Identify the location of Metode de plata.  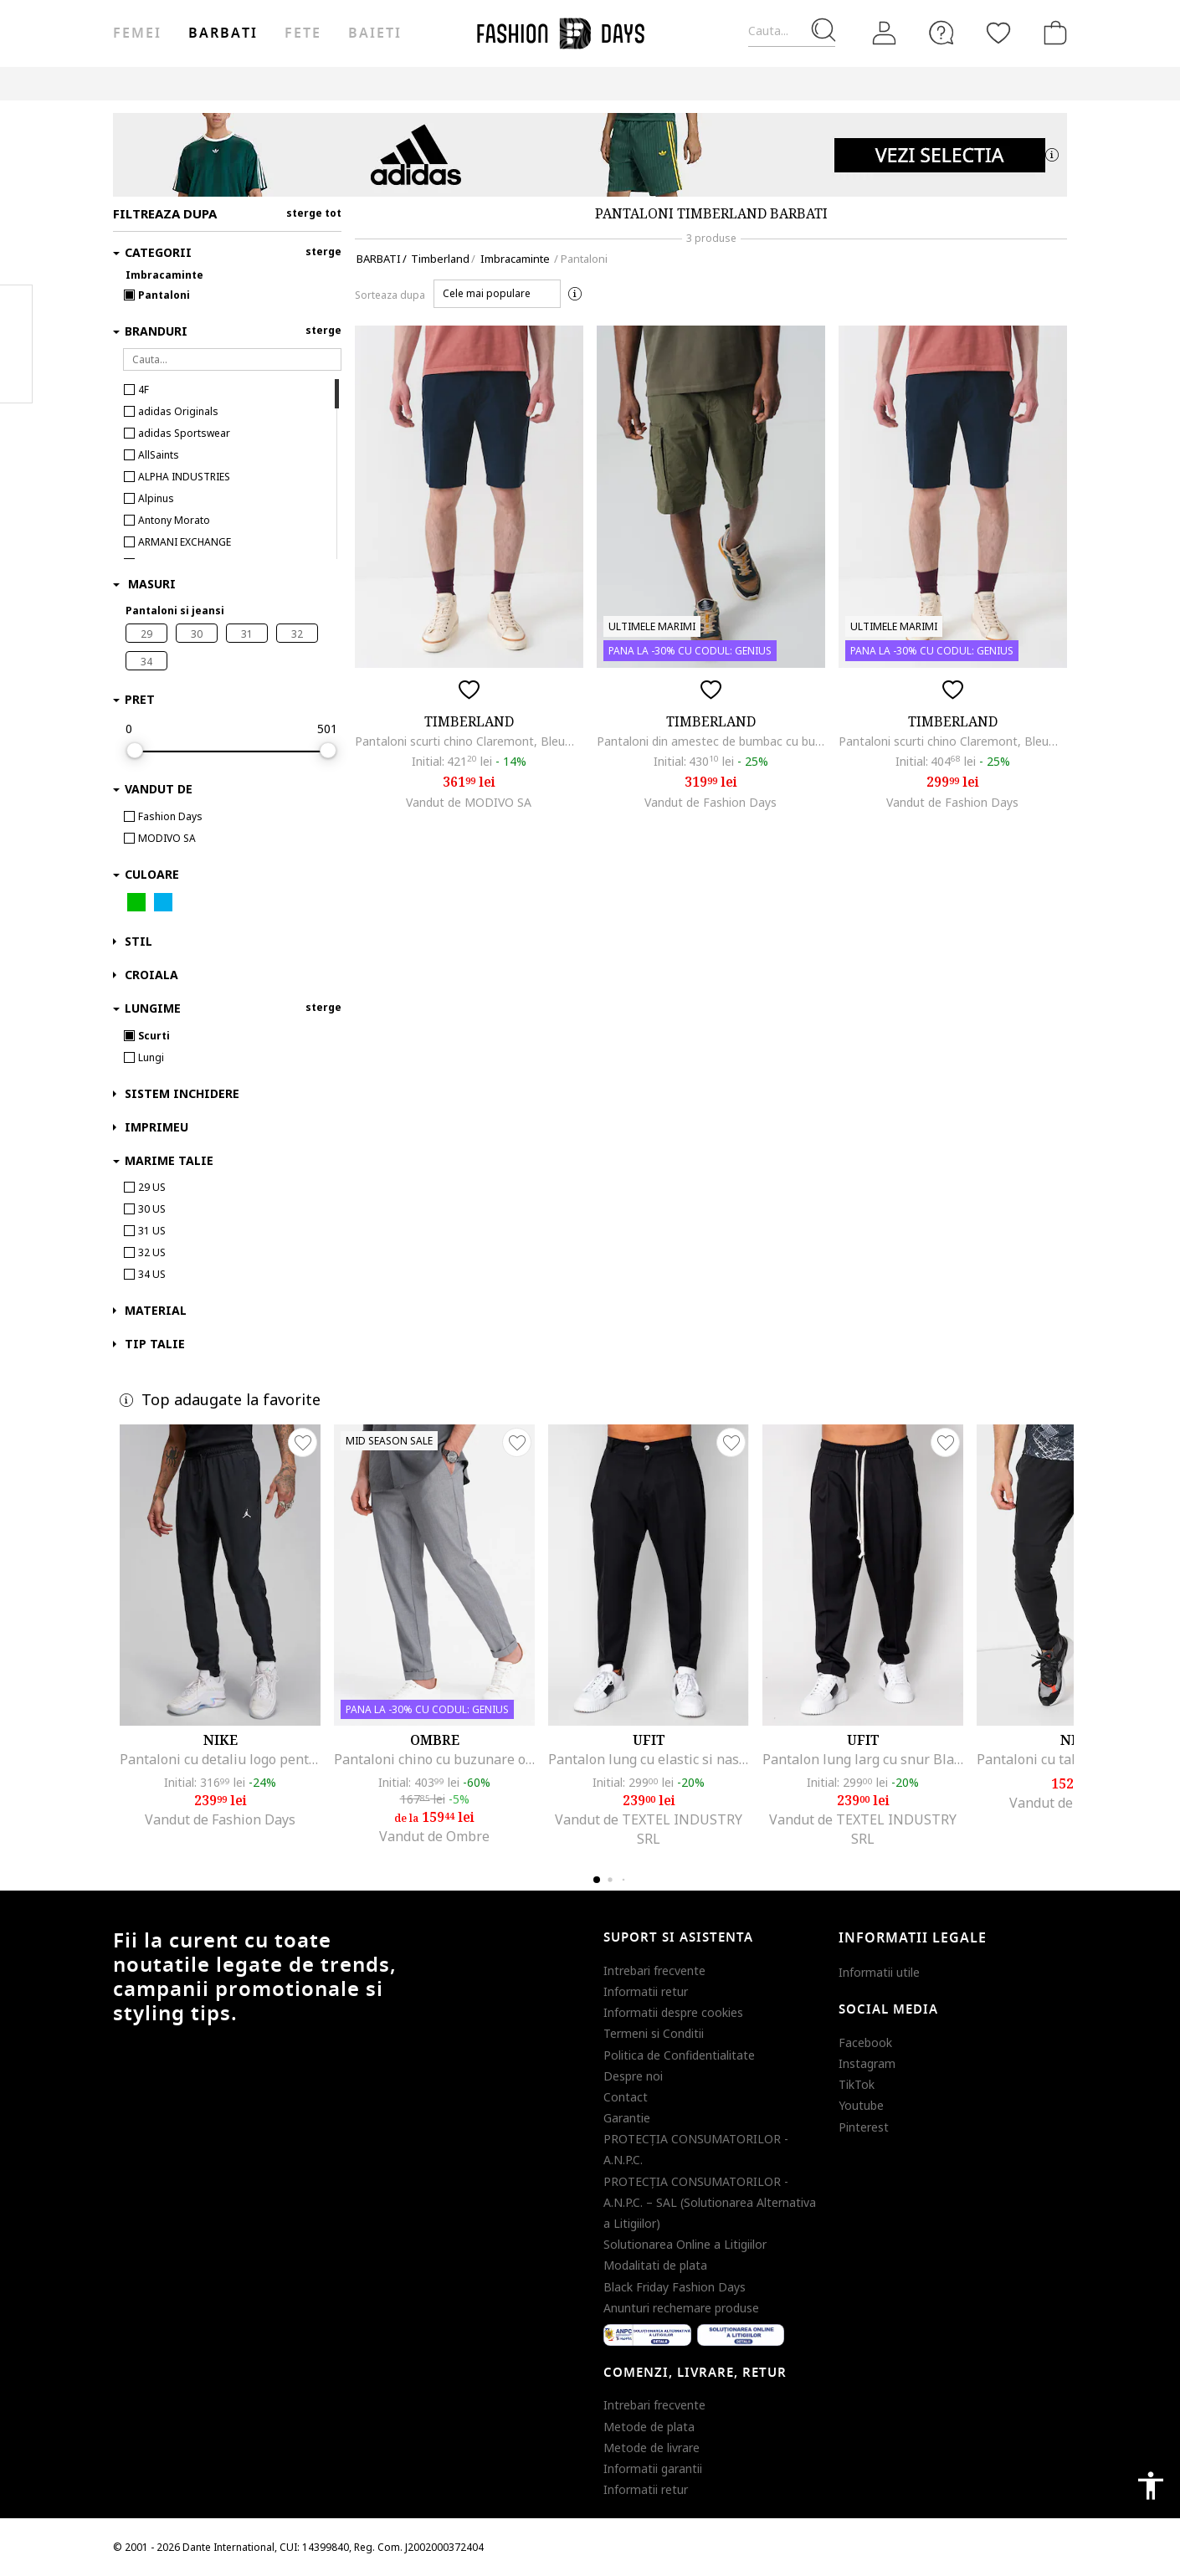
(649, 2427).